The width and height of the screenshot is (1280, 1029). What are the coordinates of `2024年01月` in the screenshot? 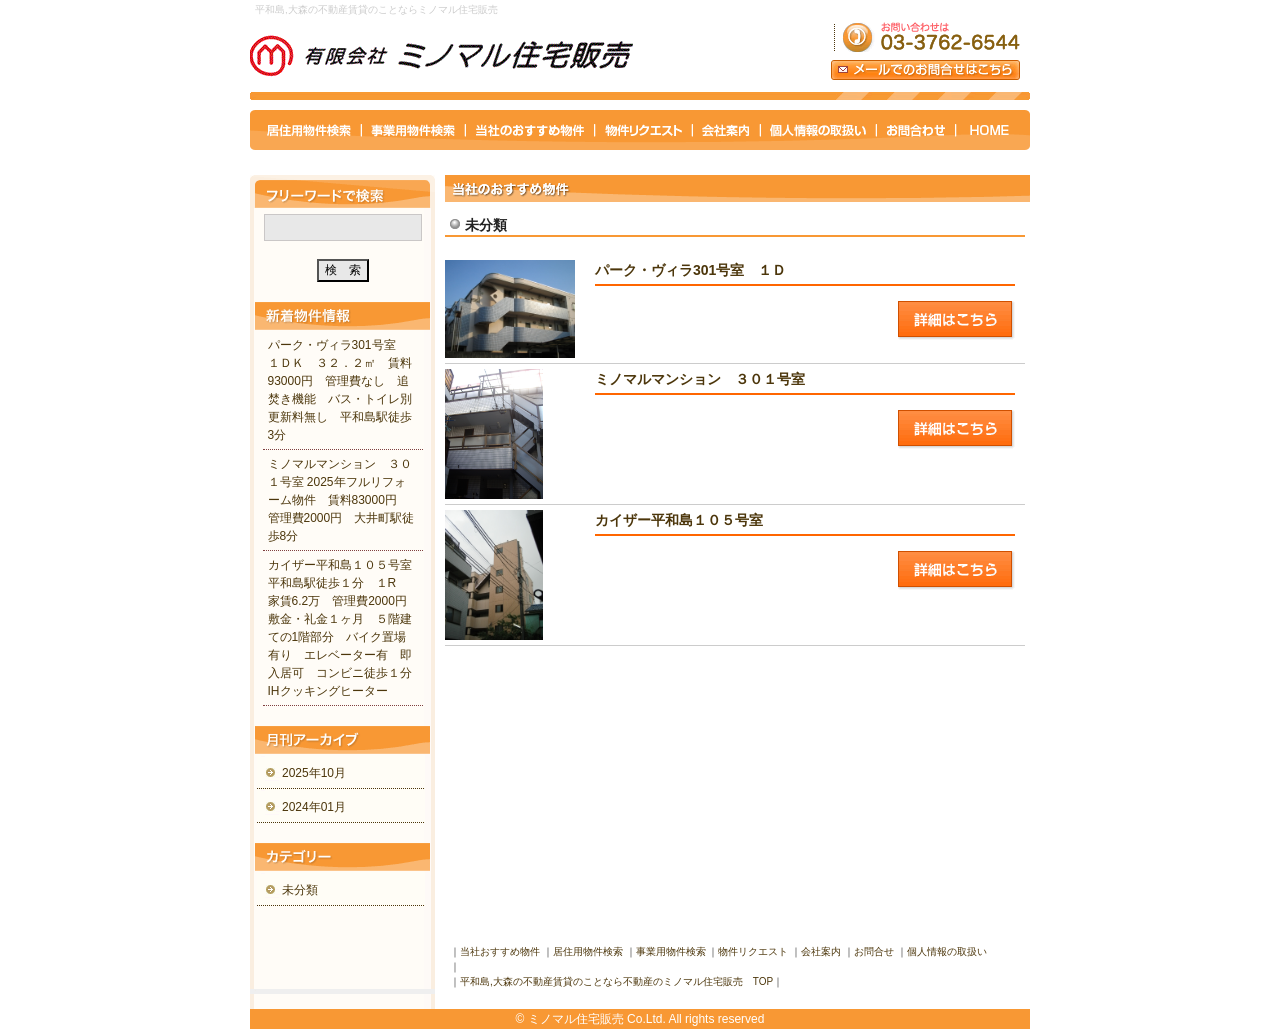 It's located at (314, 807).